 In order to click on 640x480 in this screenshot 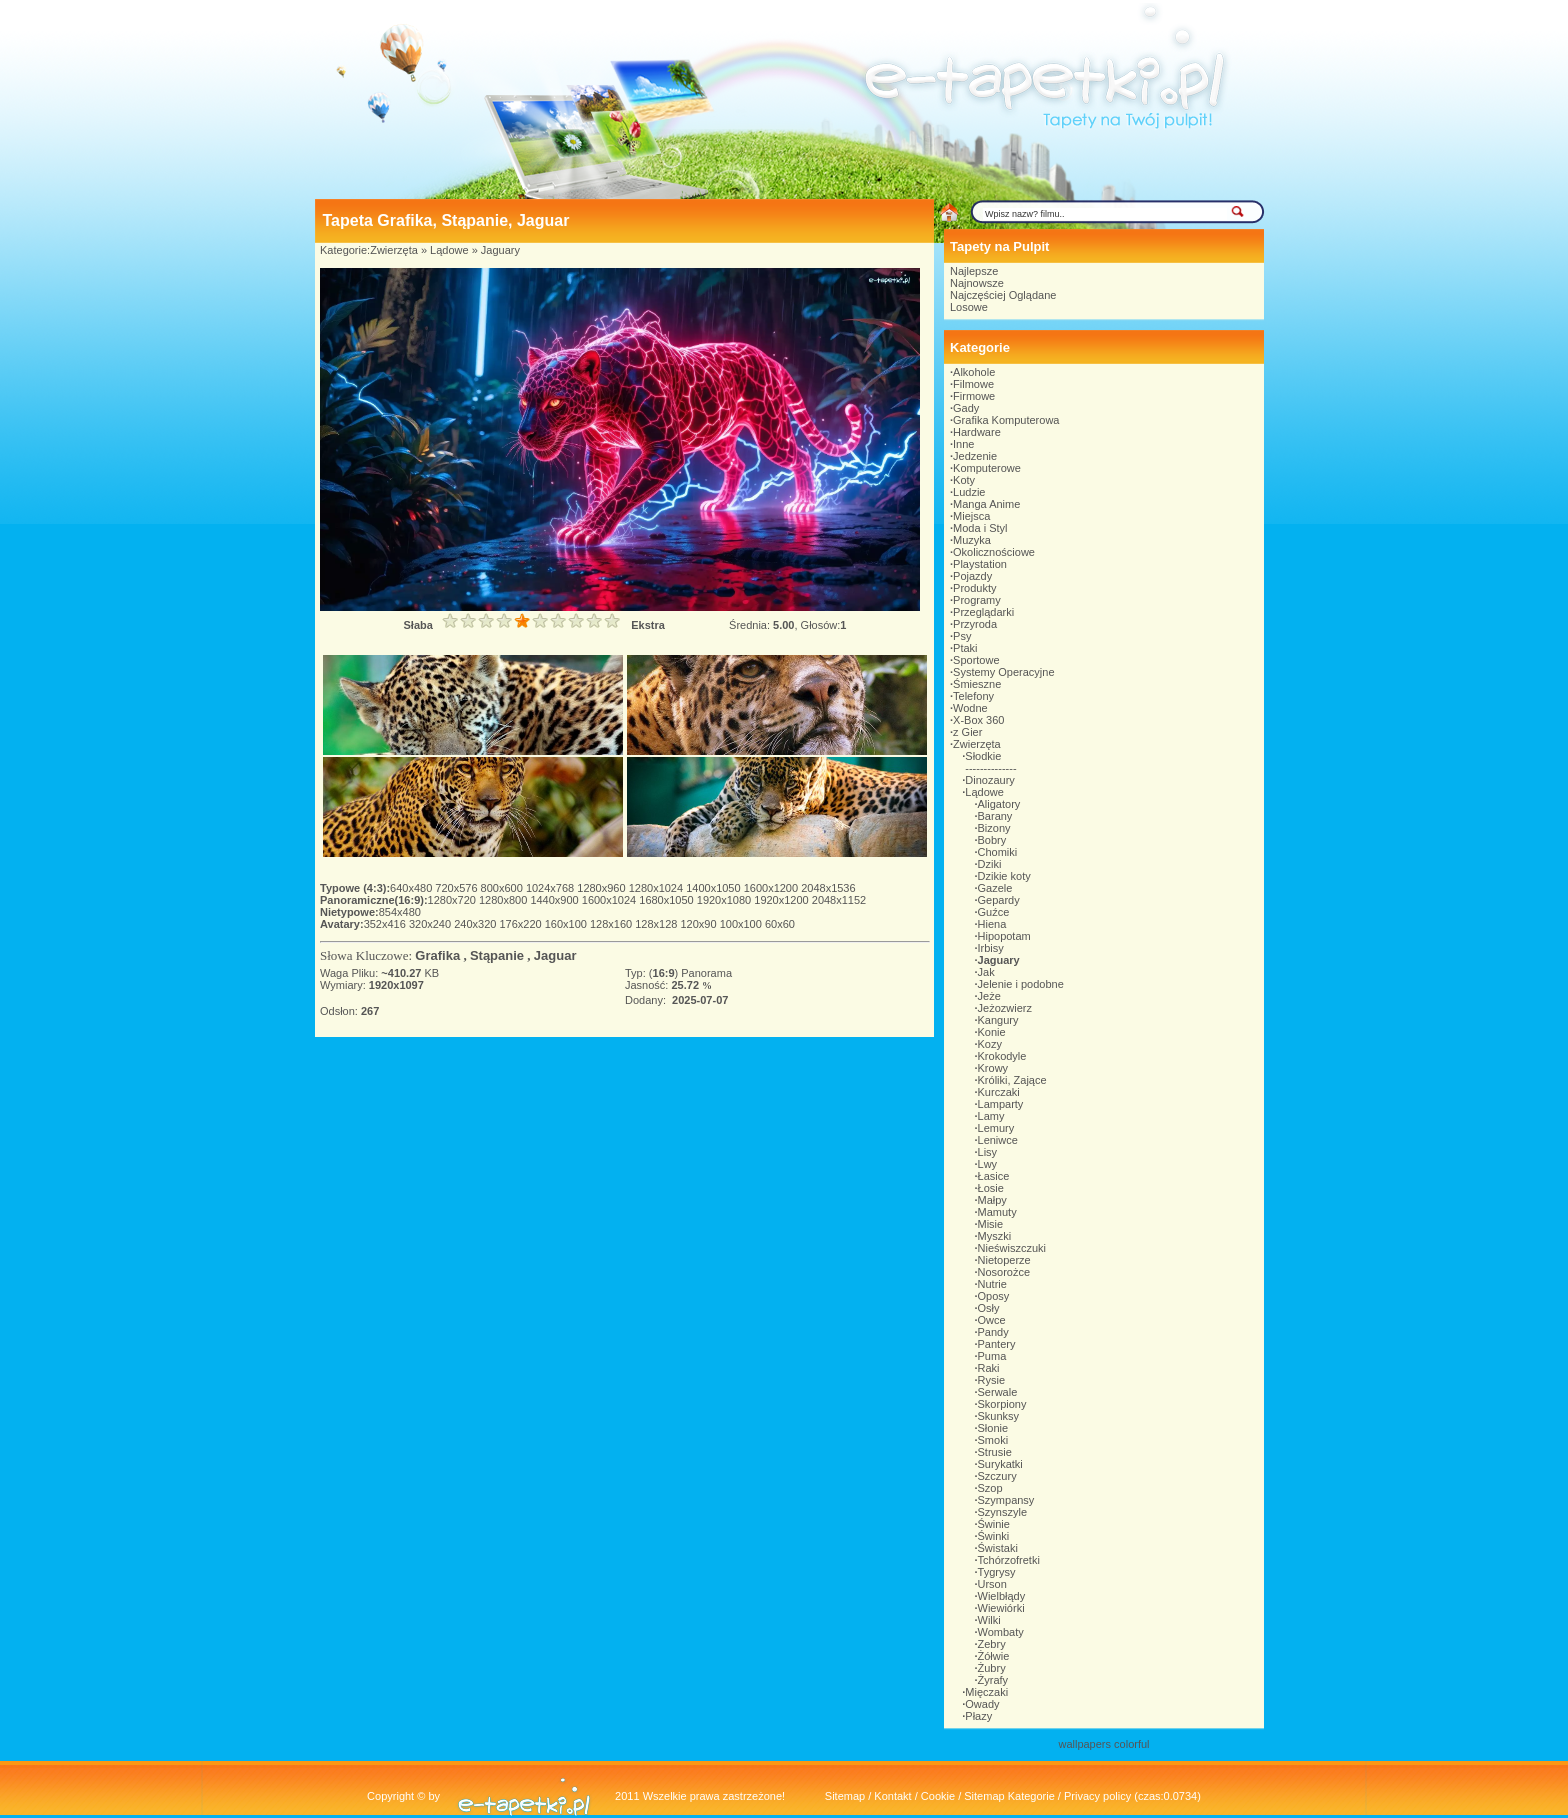, I will do `click(412, 888)`.